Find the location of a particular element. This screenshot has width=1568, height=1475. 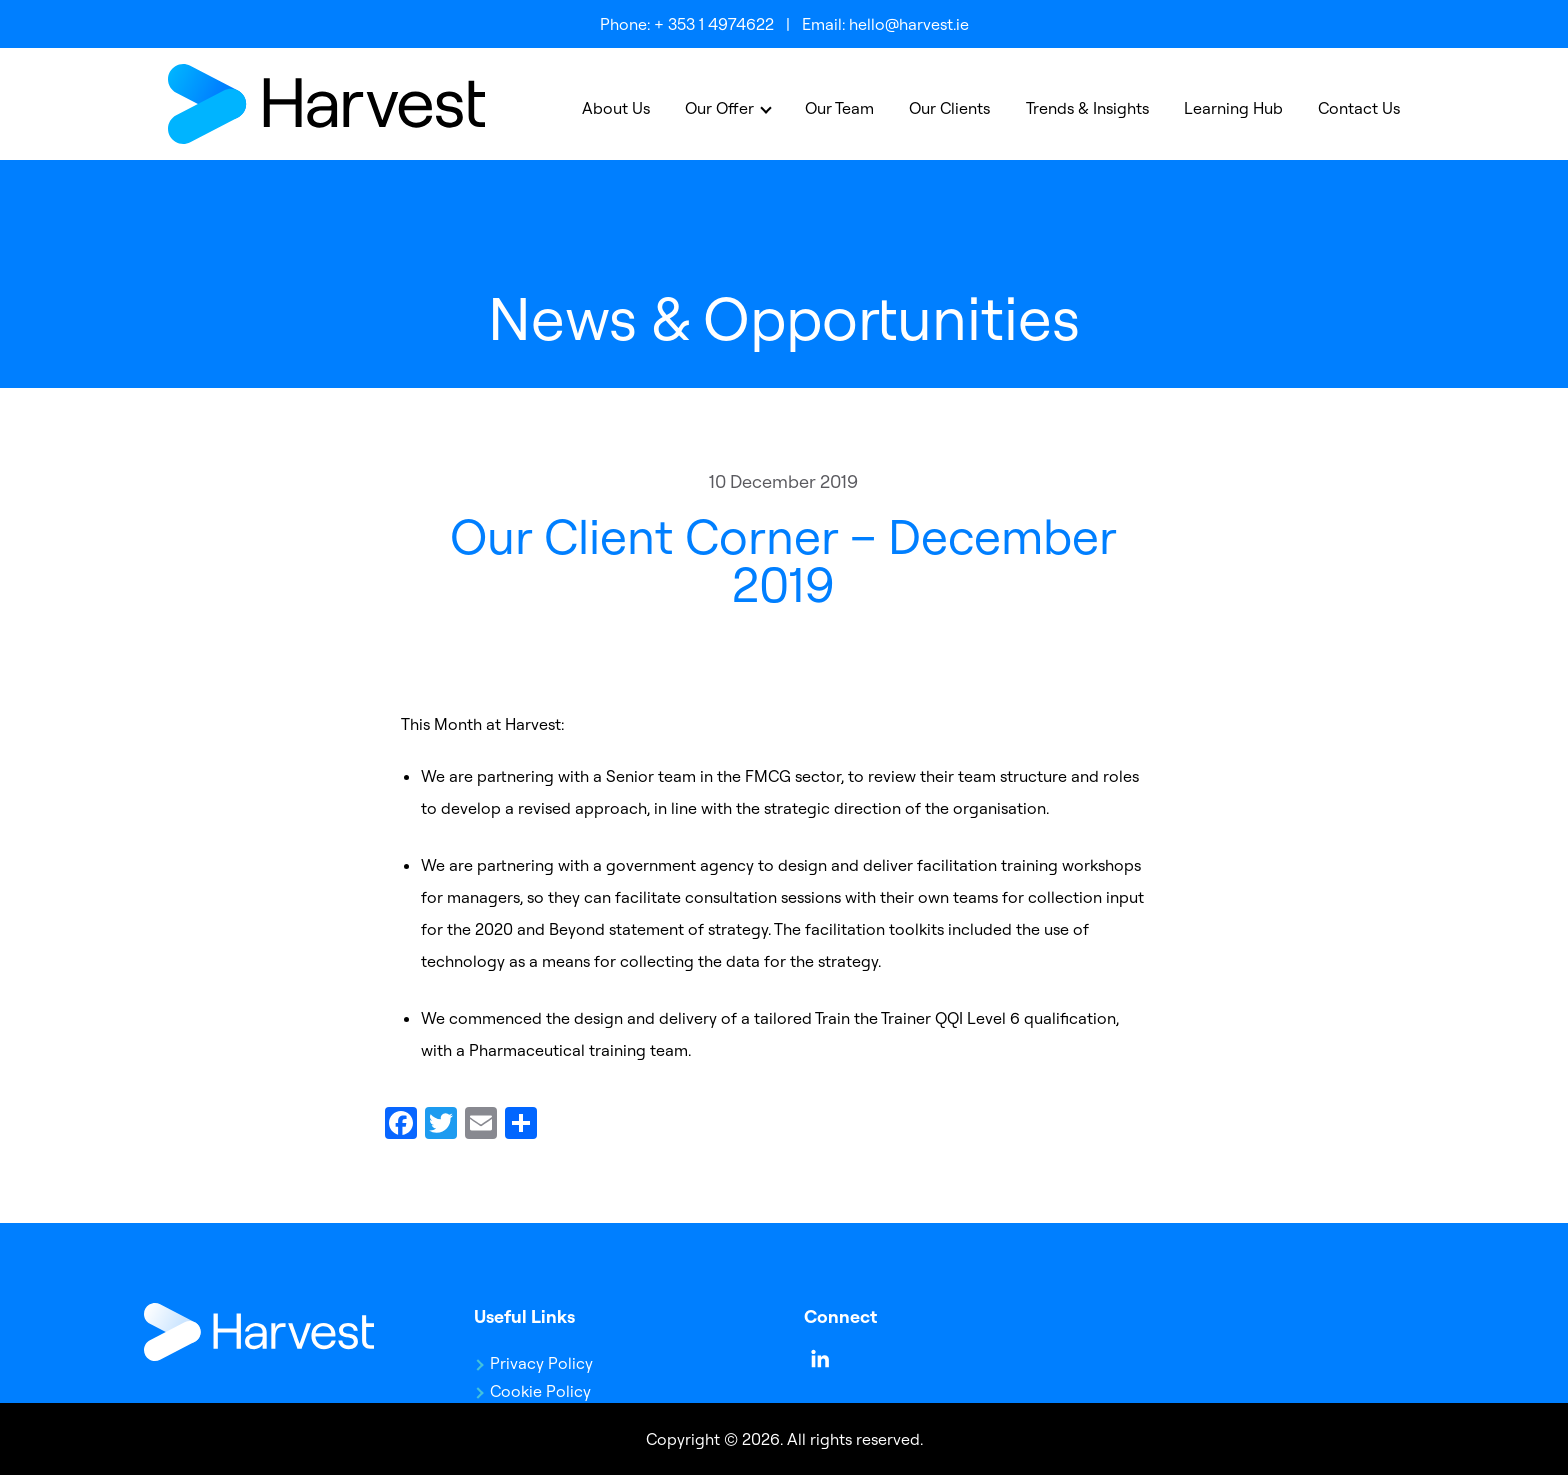

About Us is located at coordinates (616, 108).